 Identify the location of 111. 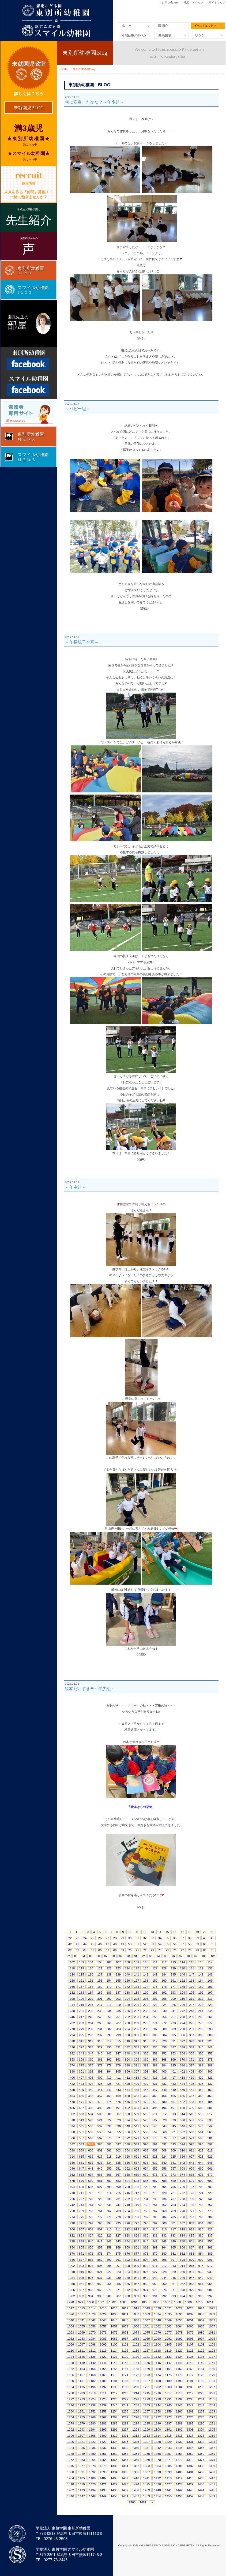
(155, 1962).